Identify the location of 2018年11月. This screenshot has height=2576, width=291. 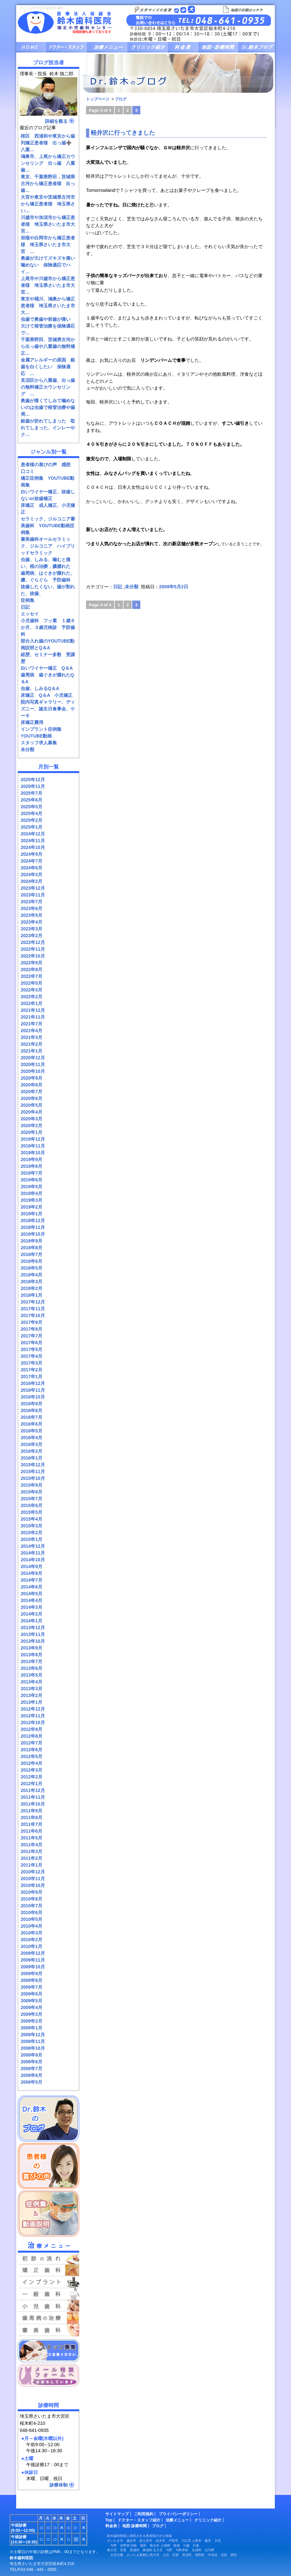
(33, 1227).